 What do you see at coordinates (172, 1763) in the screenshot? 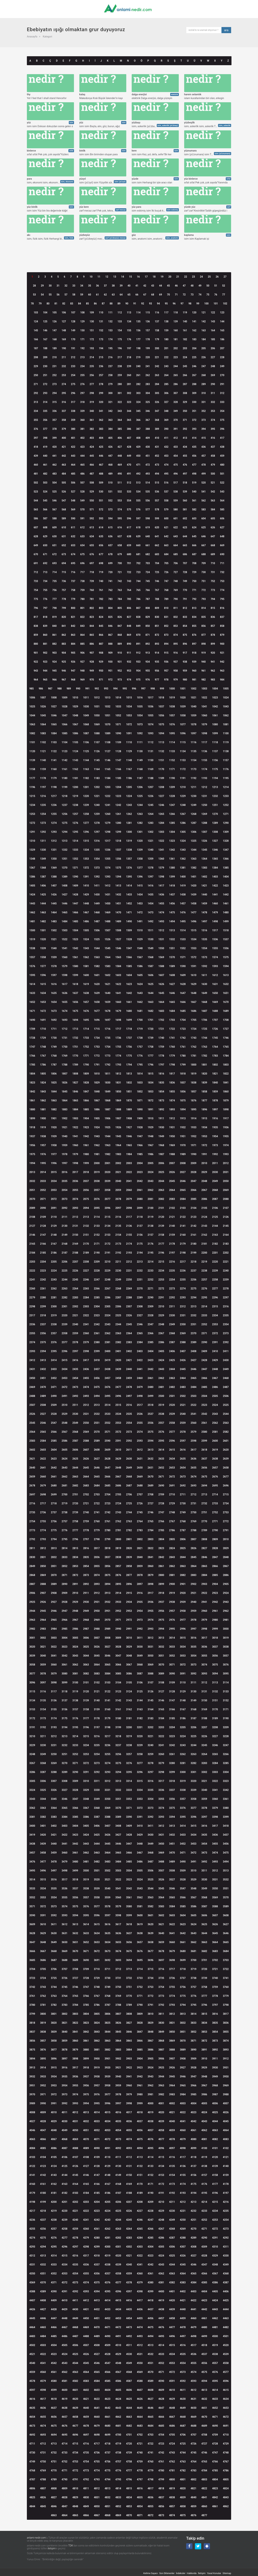
I see `3280` at bounding box center [172, 1763].